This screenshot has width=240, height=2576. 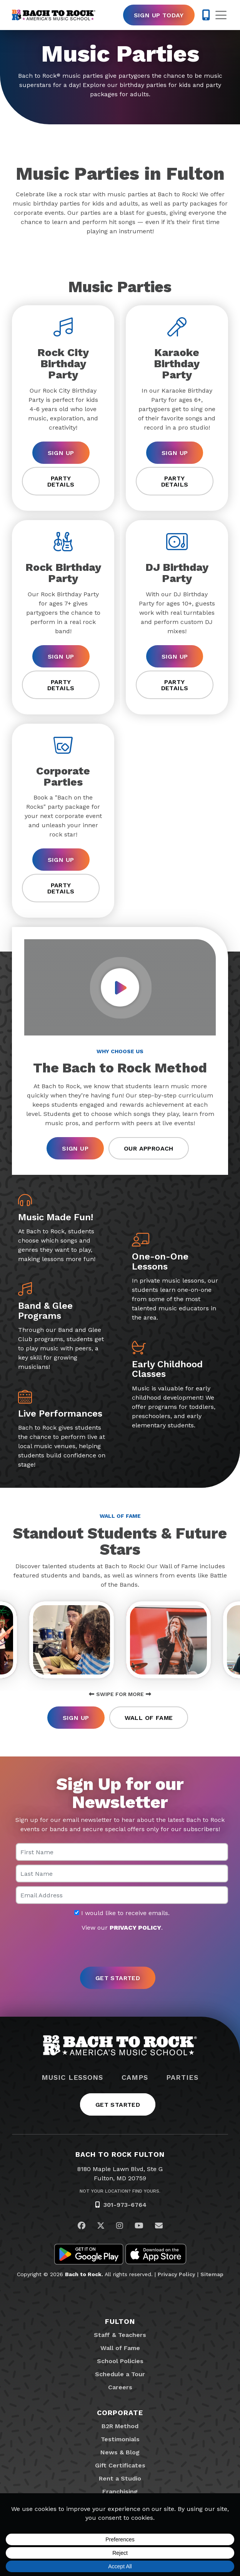 What do you see at coordinates (120, 2491) in the screenshot?
I see `Franchising` at bounding box center [120, 2491].